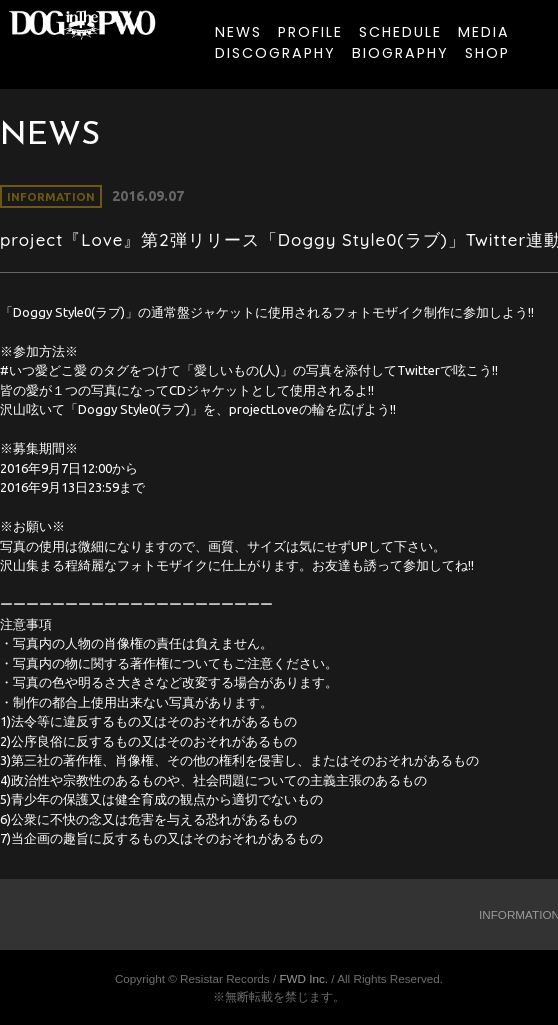 This screenshot has height=1025, width=558. Describe the element at coordinates (400, 32) in the screenshot. I see `SCHEDULE` at that location.